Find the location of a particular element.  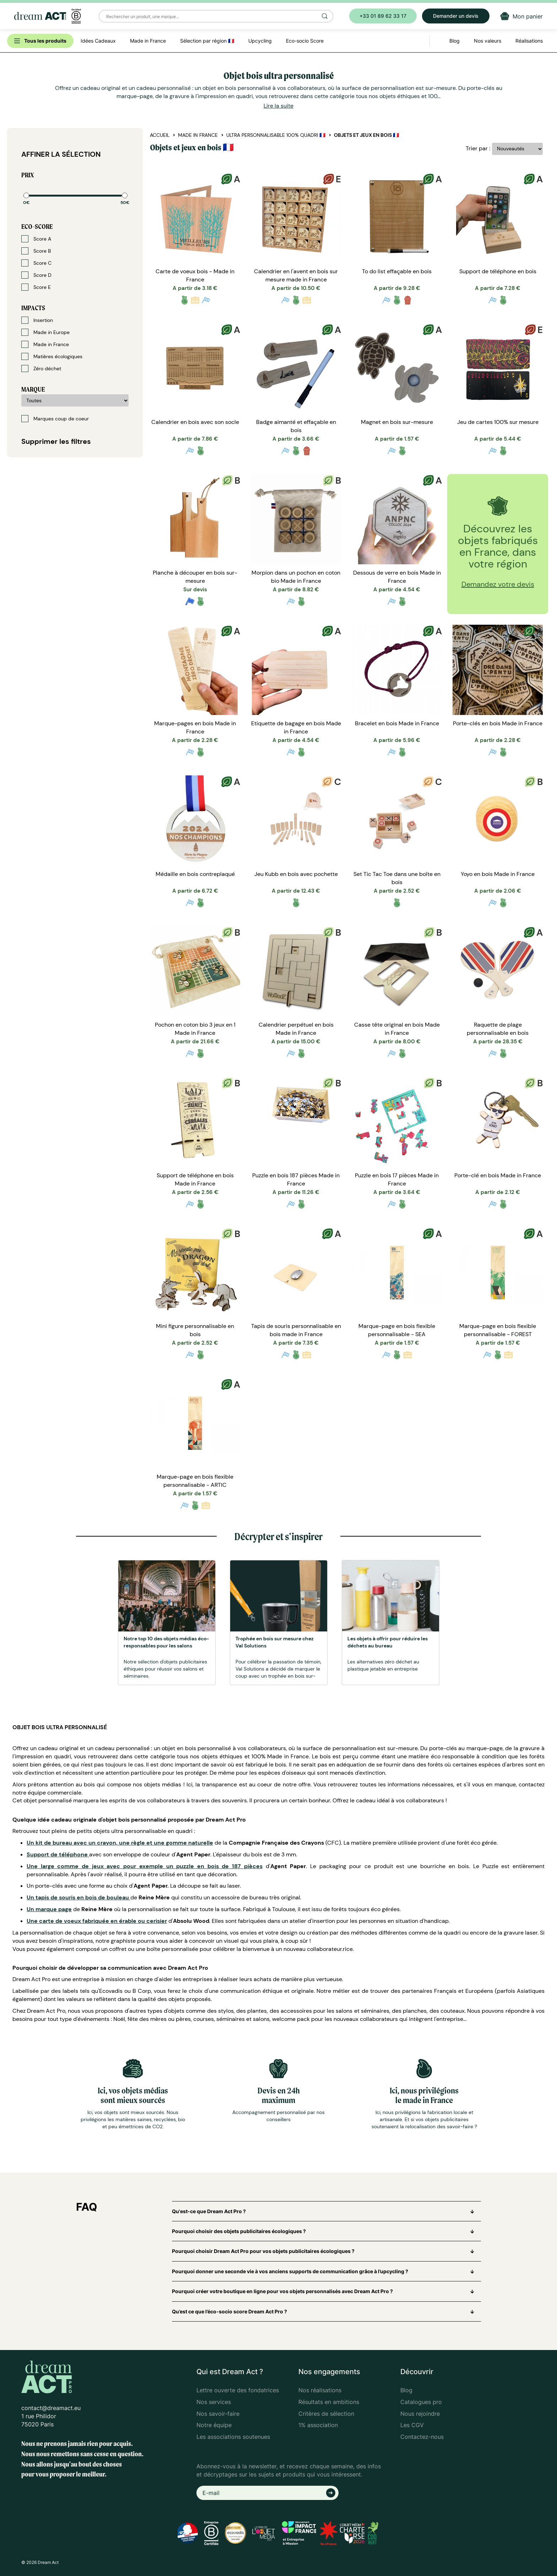

Nos réalisations is located at coordinates (319, 2390).